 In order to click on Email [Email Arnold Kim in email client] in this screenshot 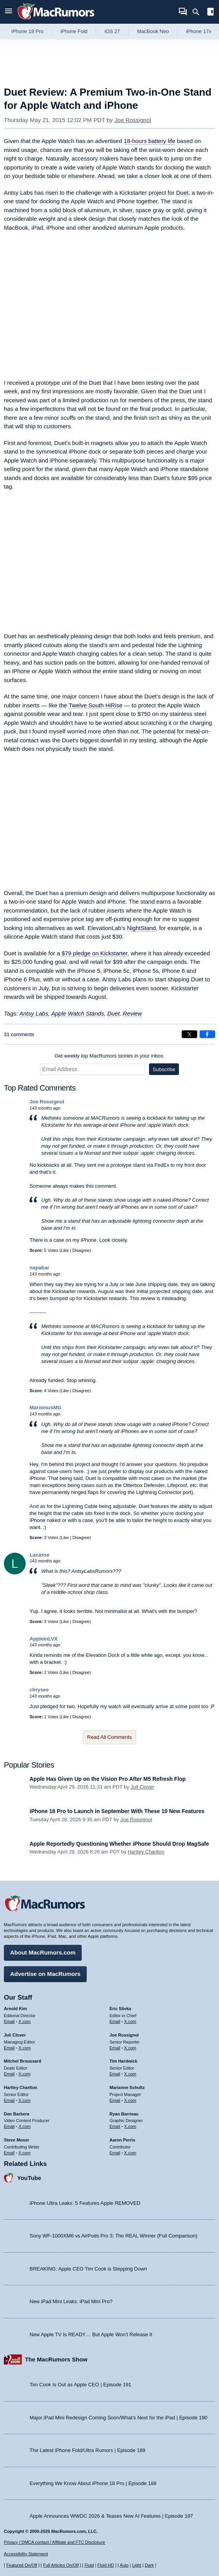, I will do `click(9, 2021)`.